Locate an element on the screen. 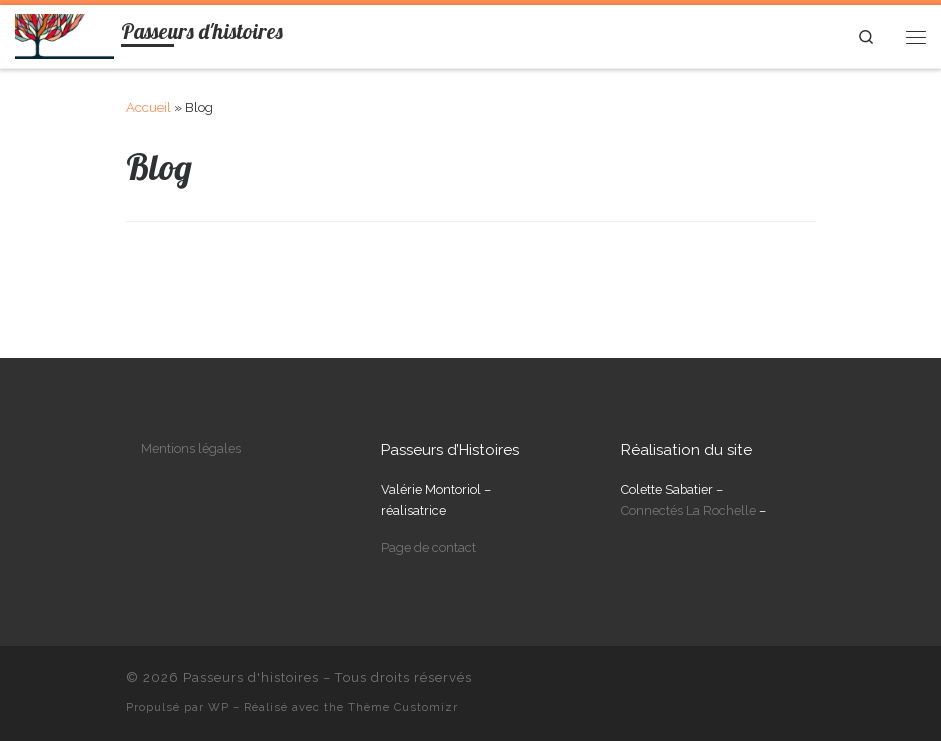 Image resolution: width=941 pixels, height=741 pixels. Passeurs d'histoires is located at coordinates (251, 677).